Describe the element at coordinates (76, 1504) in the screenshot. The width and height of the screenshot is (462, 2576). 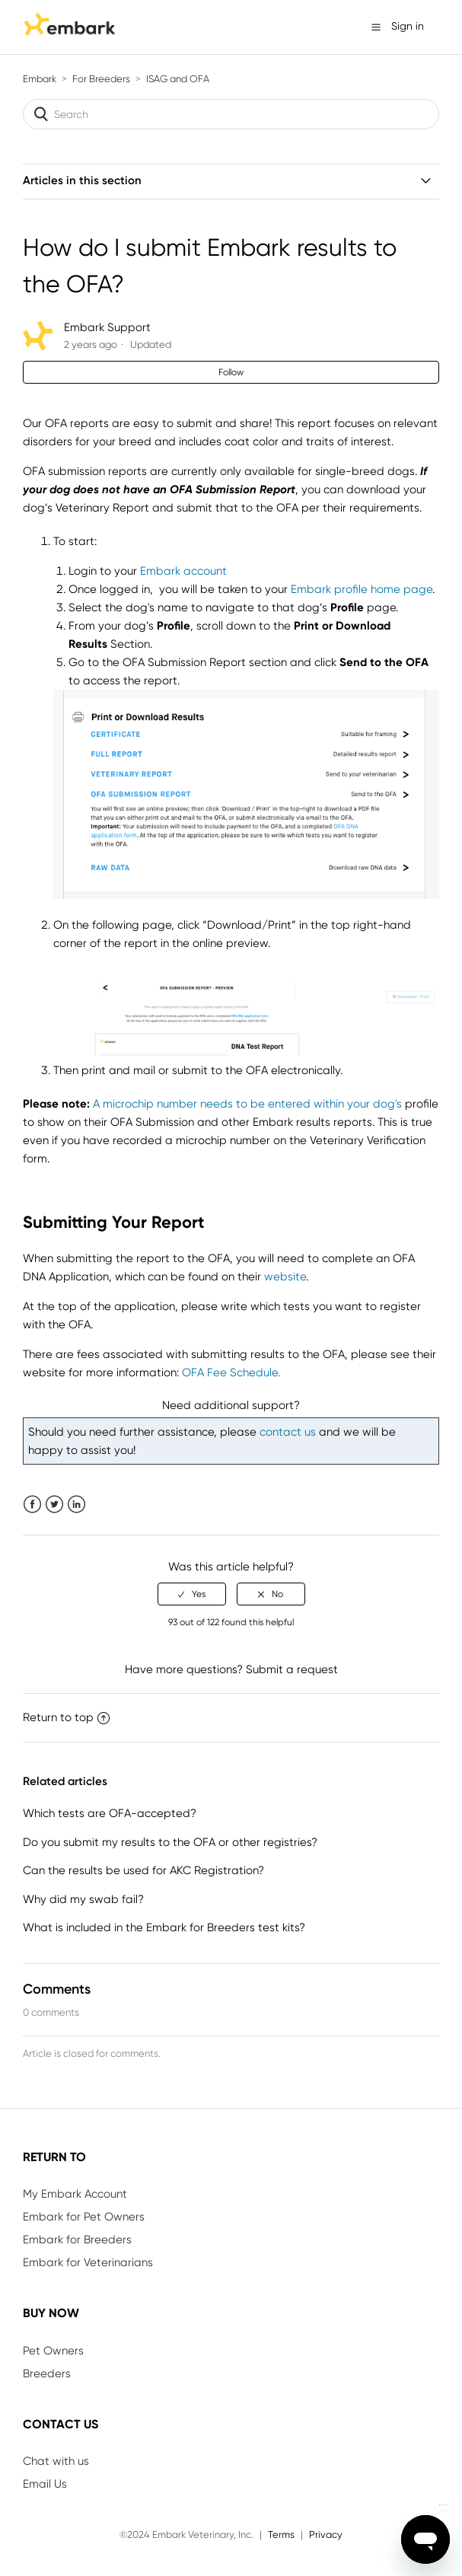
I see `LinkedIn` at that location.